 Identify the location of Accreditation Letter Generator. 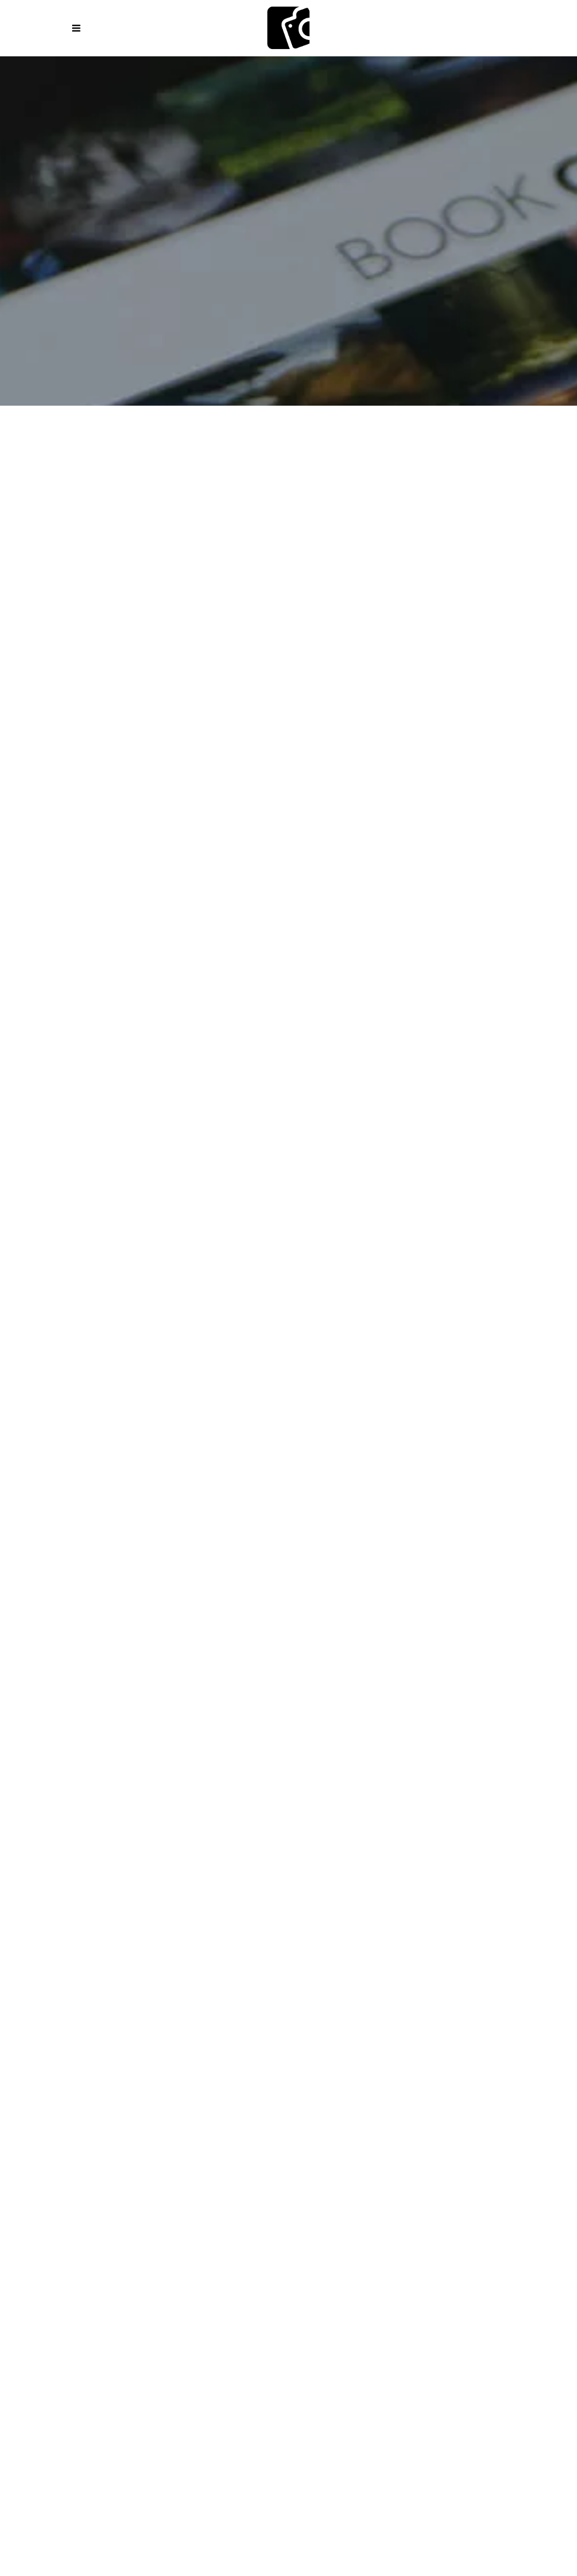
(356, 2088).